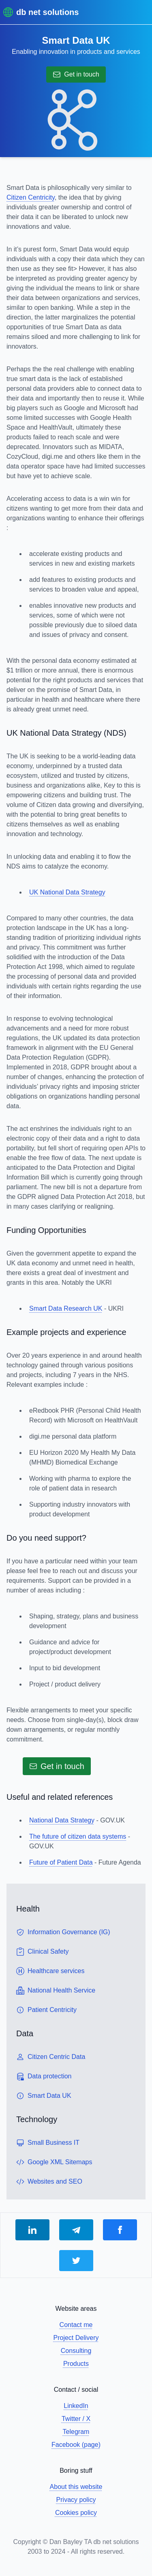  Describe the element at coordinates (77, 1836) in the screenshot. I see `The future of citizen data systems` at that location.